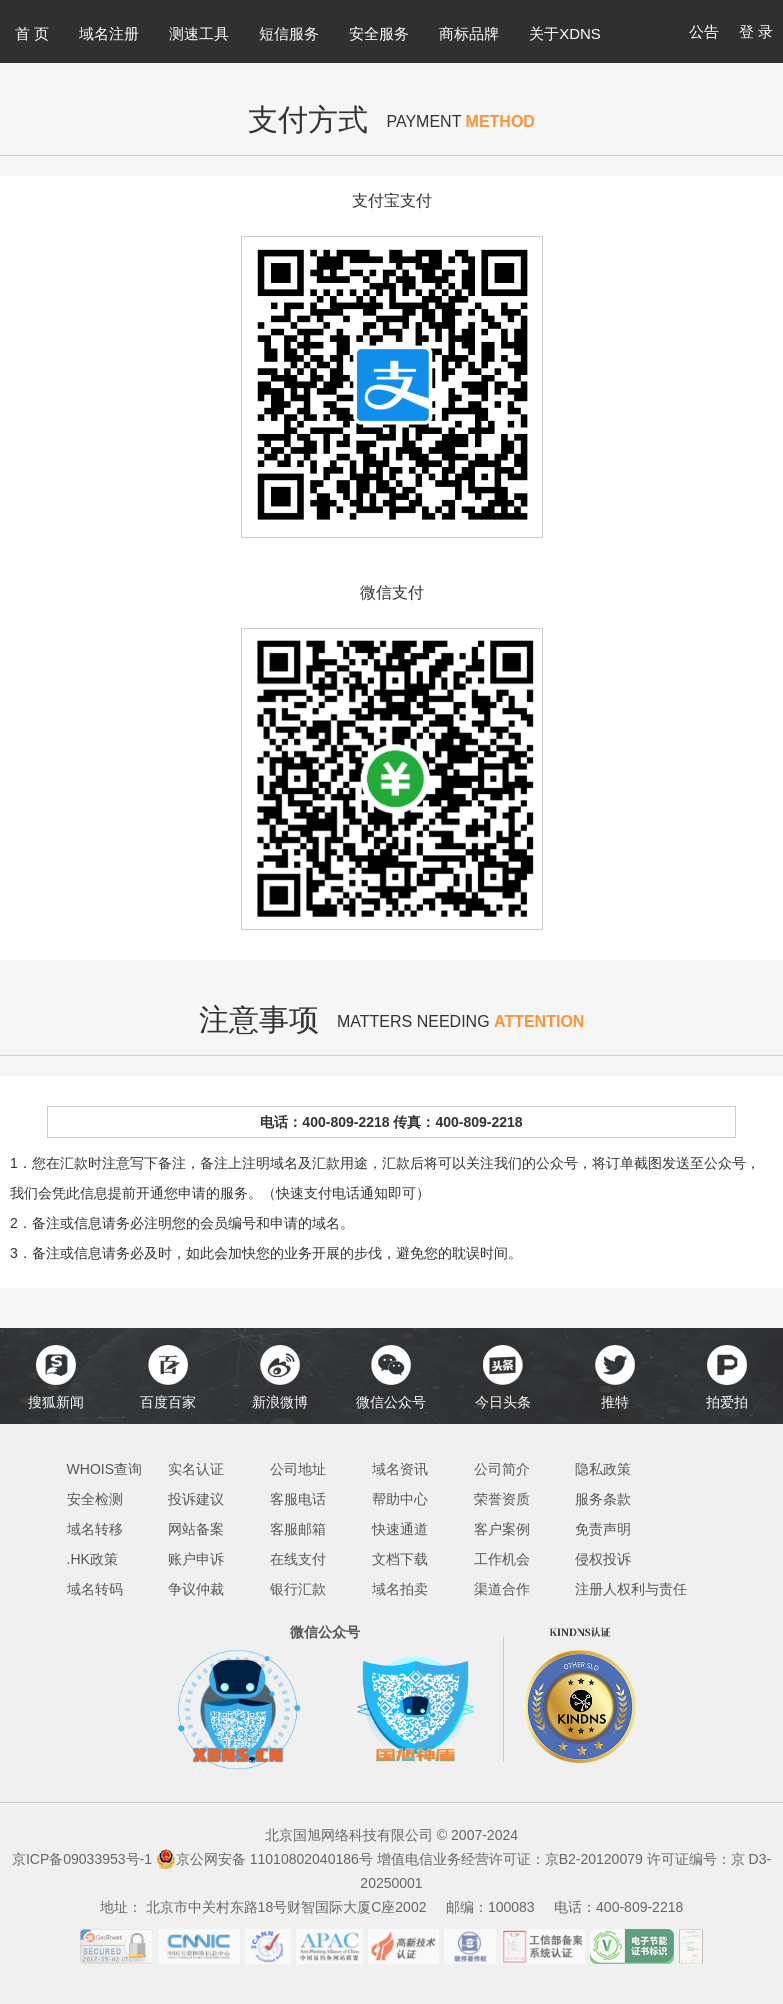  I want to click on 网站备案, so click(196, 1529).